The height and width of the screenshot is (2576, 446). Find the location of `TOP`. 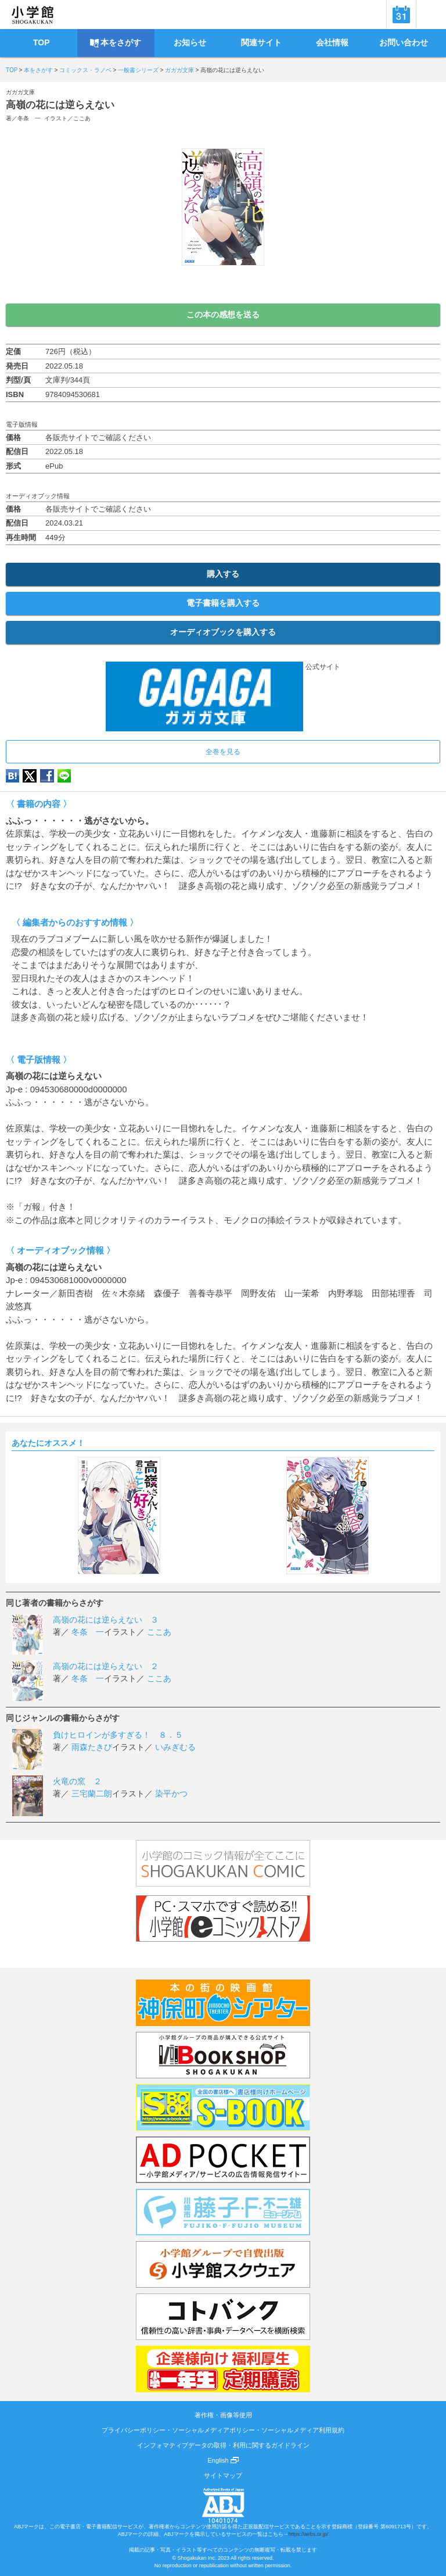

TOP is located at coordinates (11, 70).